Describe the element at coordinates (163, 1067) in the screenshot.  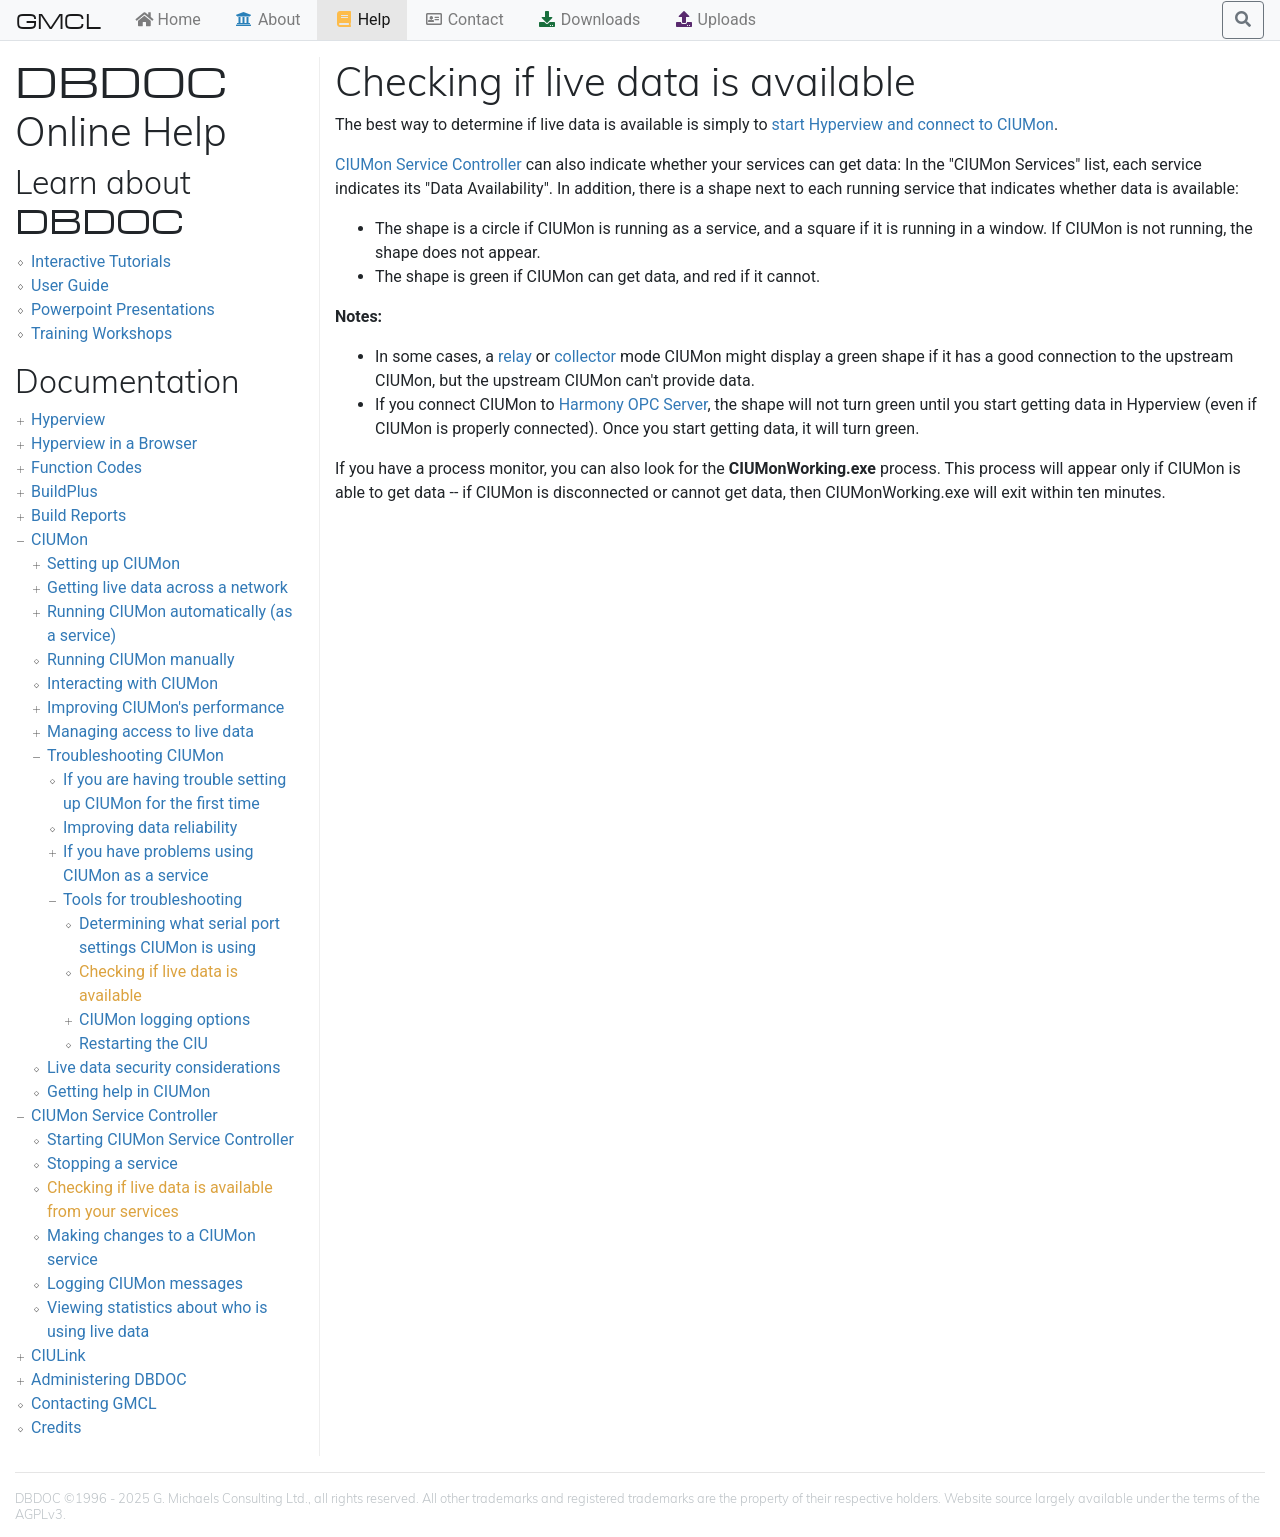
I see `Live data security considerations` at that location.